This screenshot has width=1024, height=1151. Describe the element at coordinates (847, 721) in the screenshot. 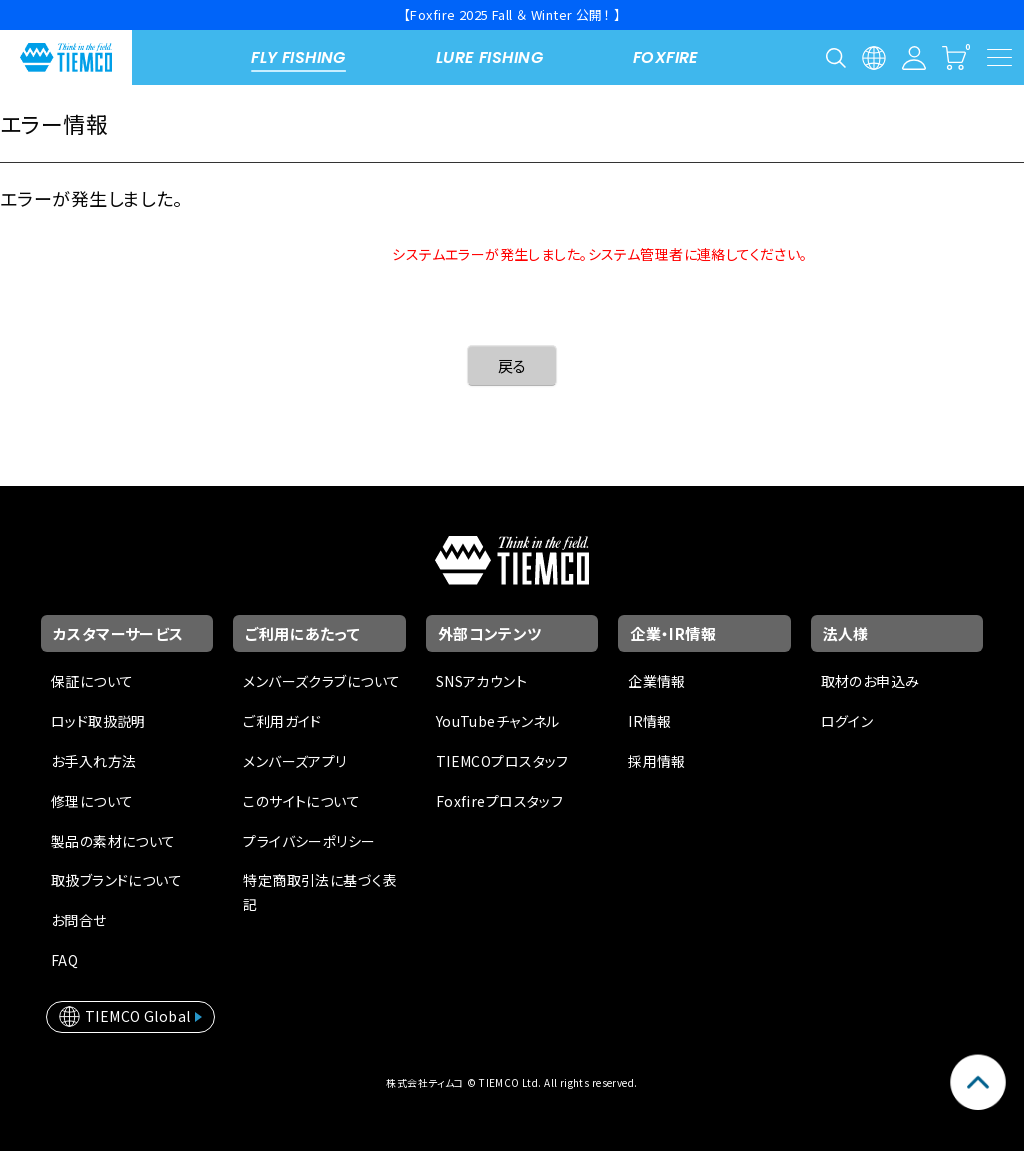

I see `ログイン` at that location.